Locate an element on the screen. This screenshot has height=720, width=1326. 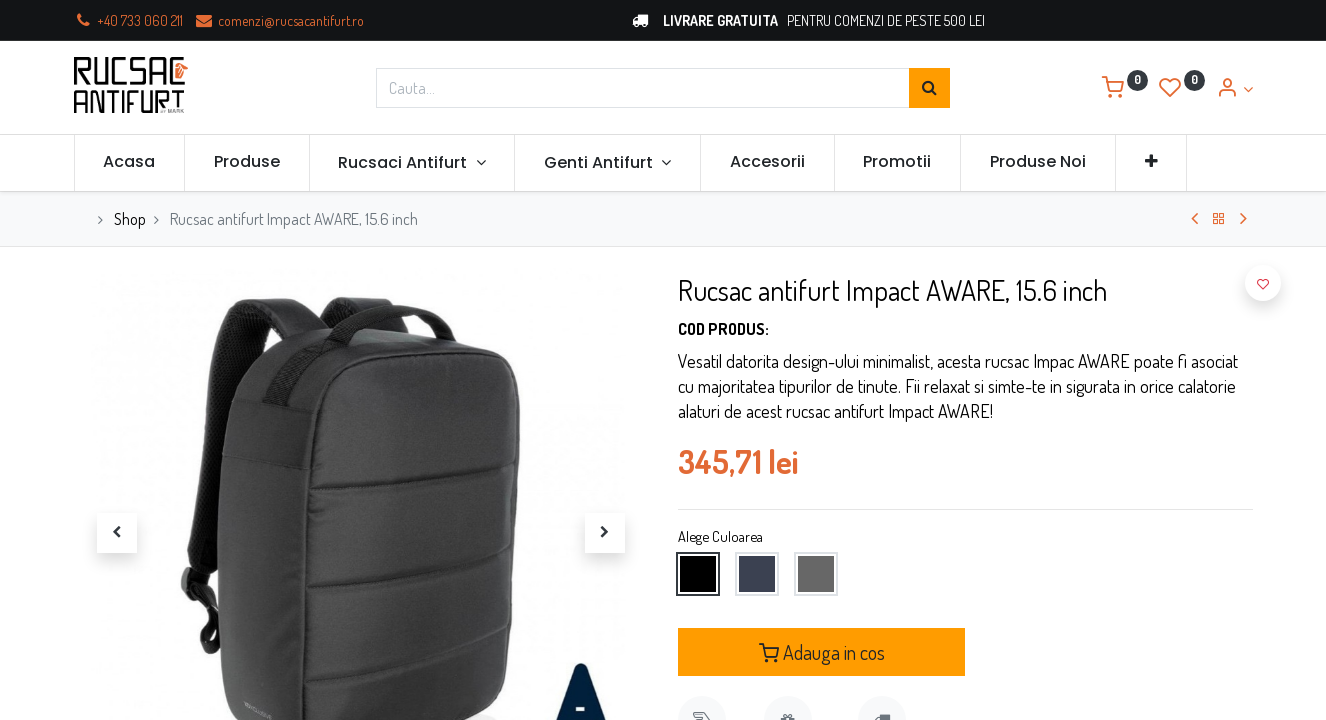
Shop is located at coordinates (130, 219).